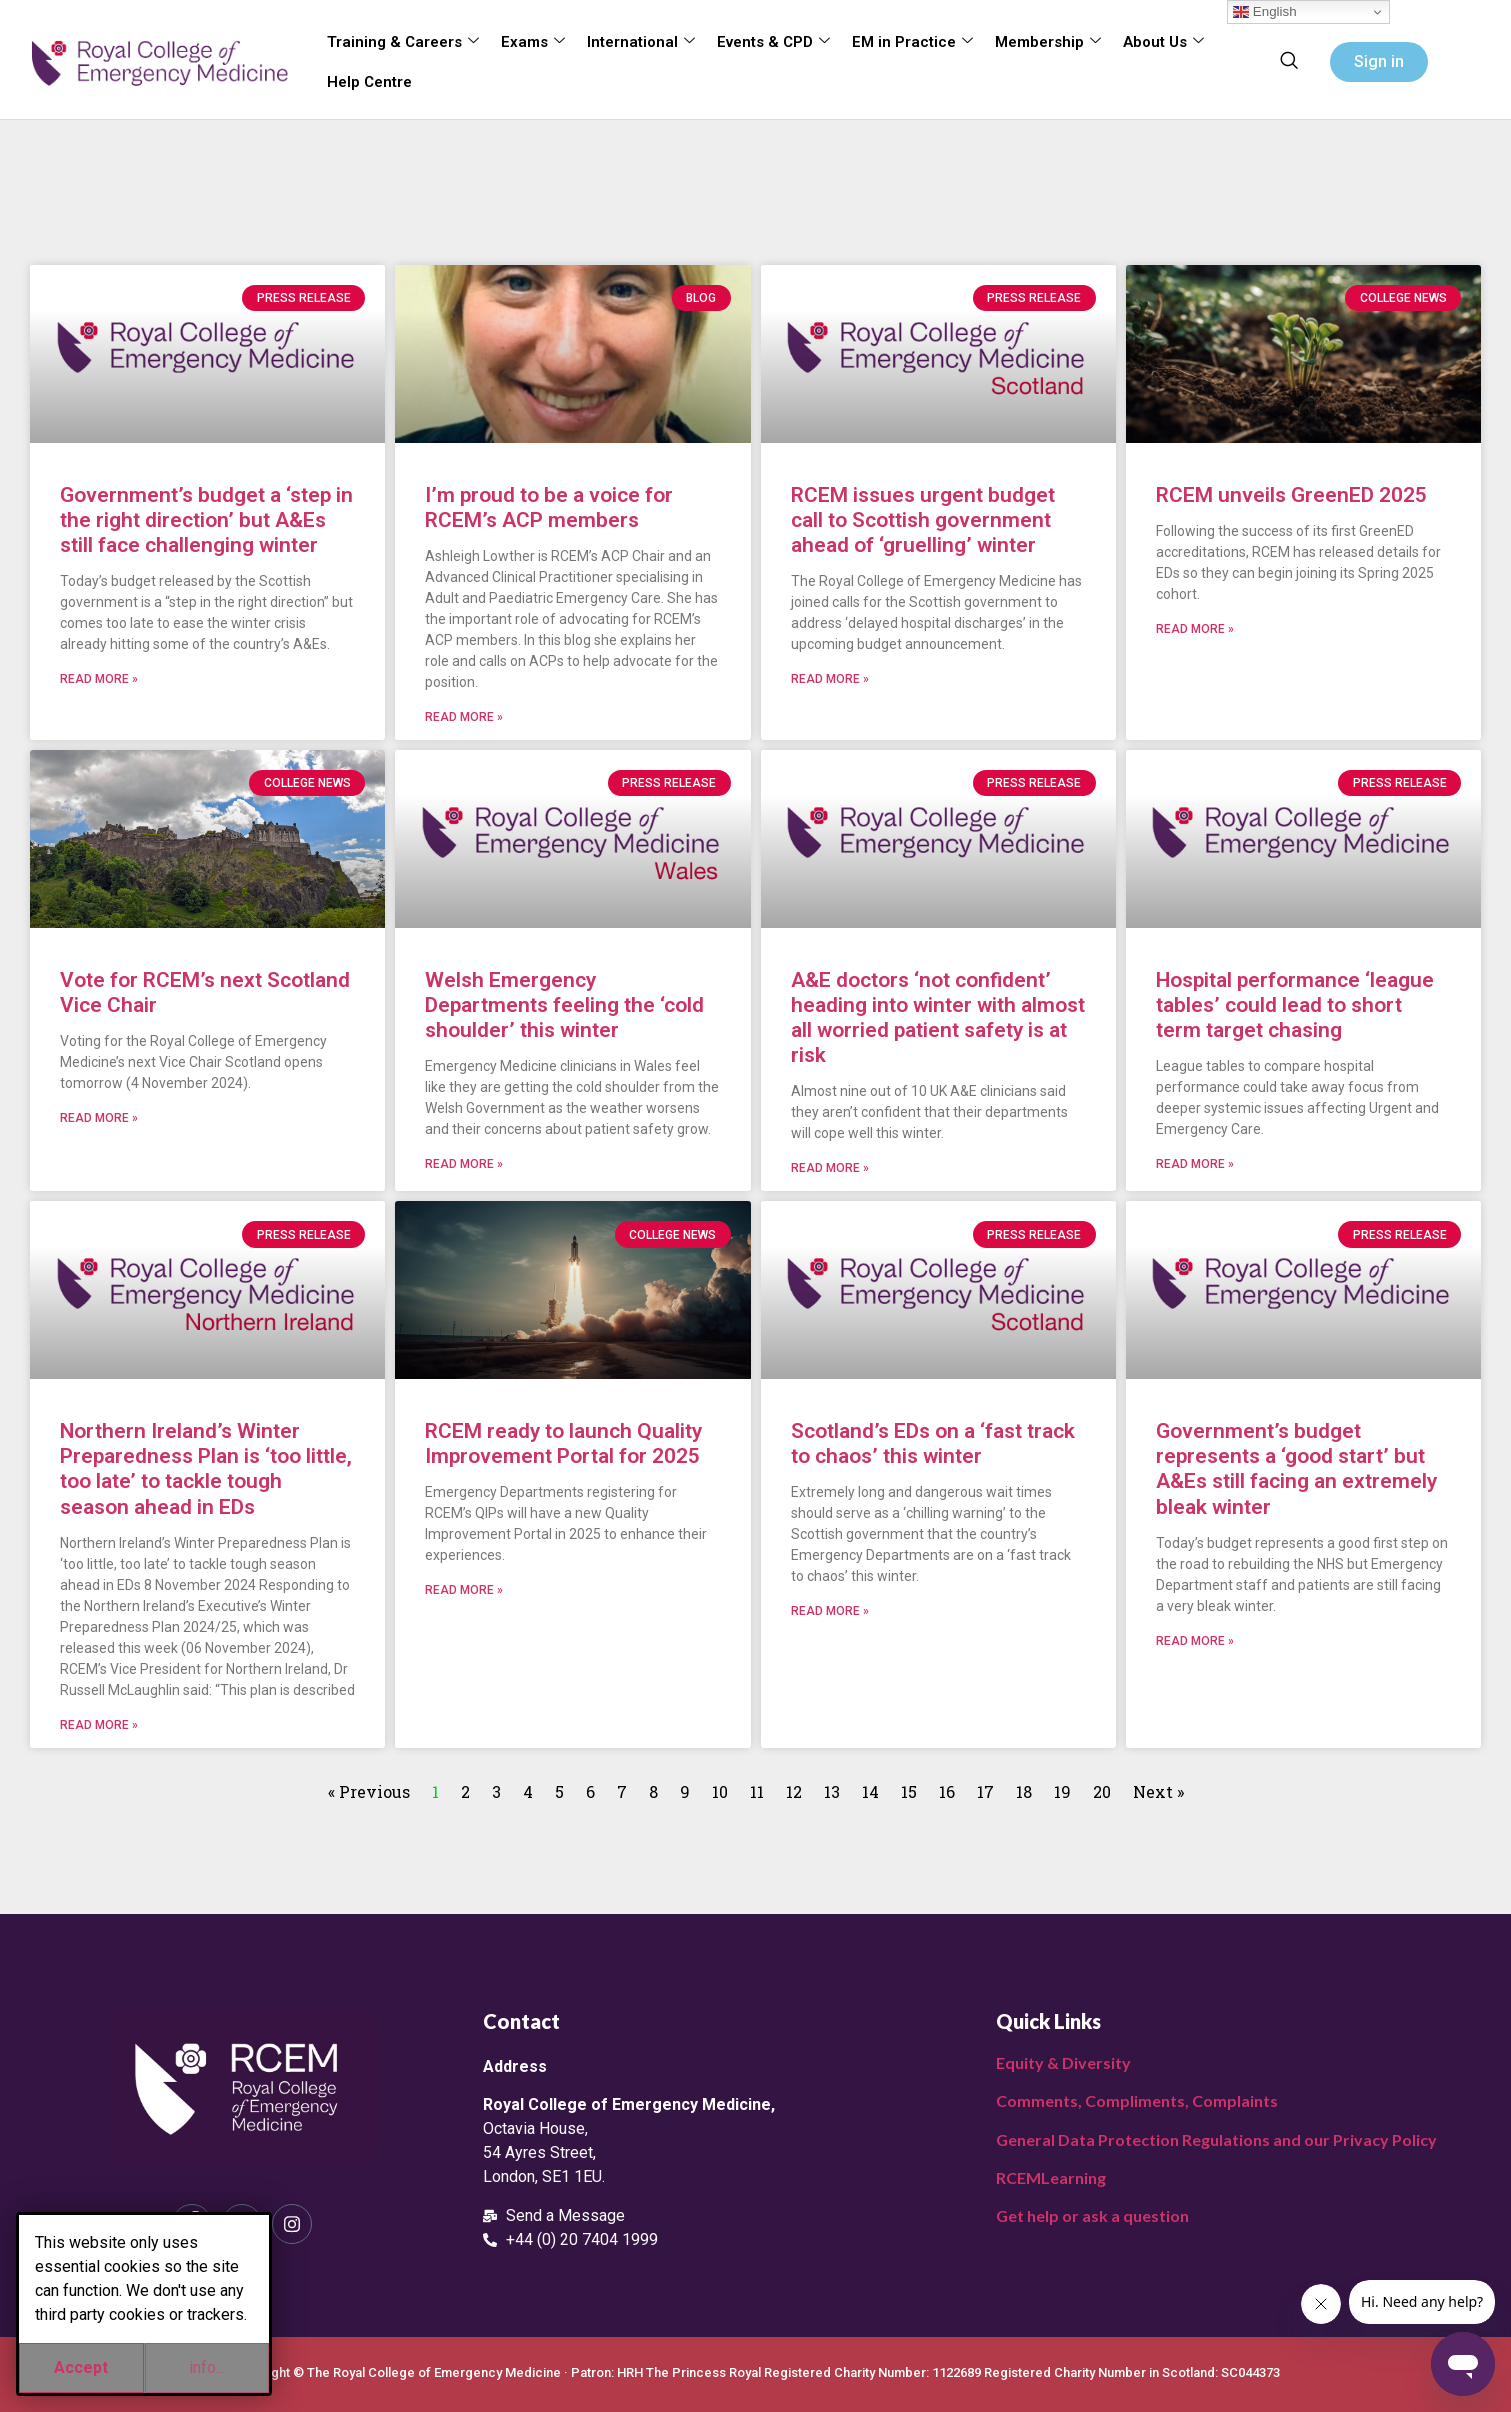  I want to click on EM in Practice, so click(912, 42).